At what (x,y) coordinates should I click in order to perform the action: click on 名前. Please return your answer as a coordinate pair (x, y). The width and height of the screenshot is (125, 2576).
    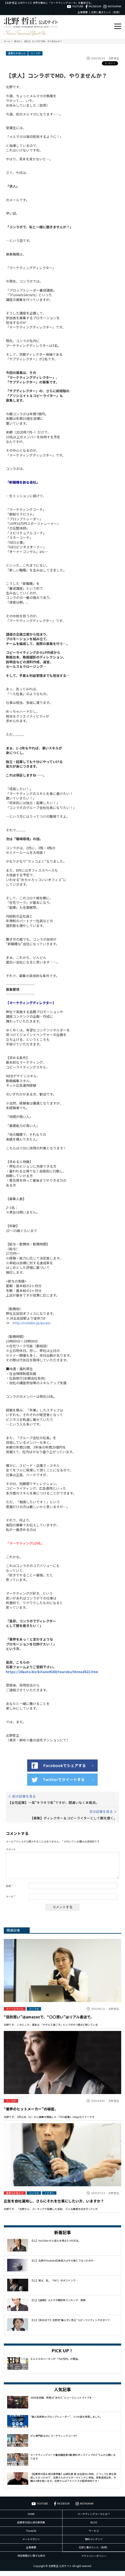
    Looking at the image, I should click on (9, 1891).